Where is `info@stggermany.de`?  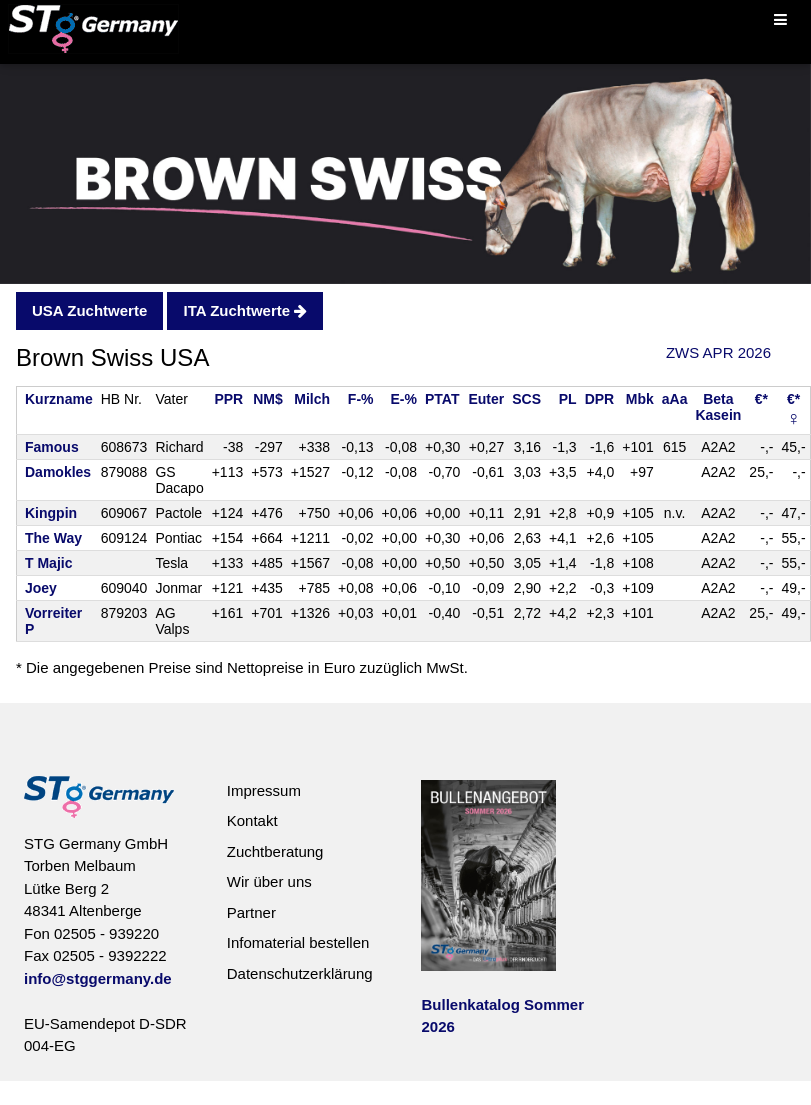
info@stggermany.de is located at coordinates (98, 978).